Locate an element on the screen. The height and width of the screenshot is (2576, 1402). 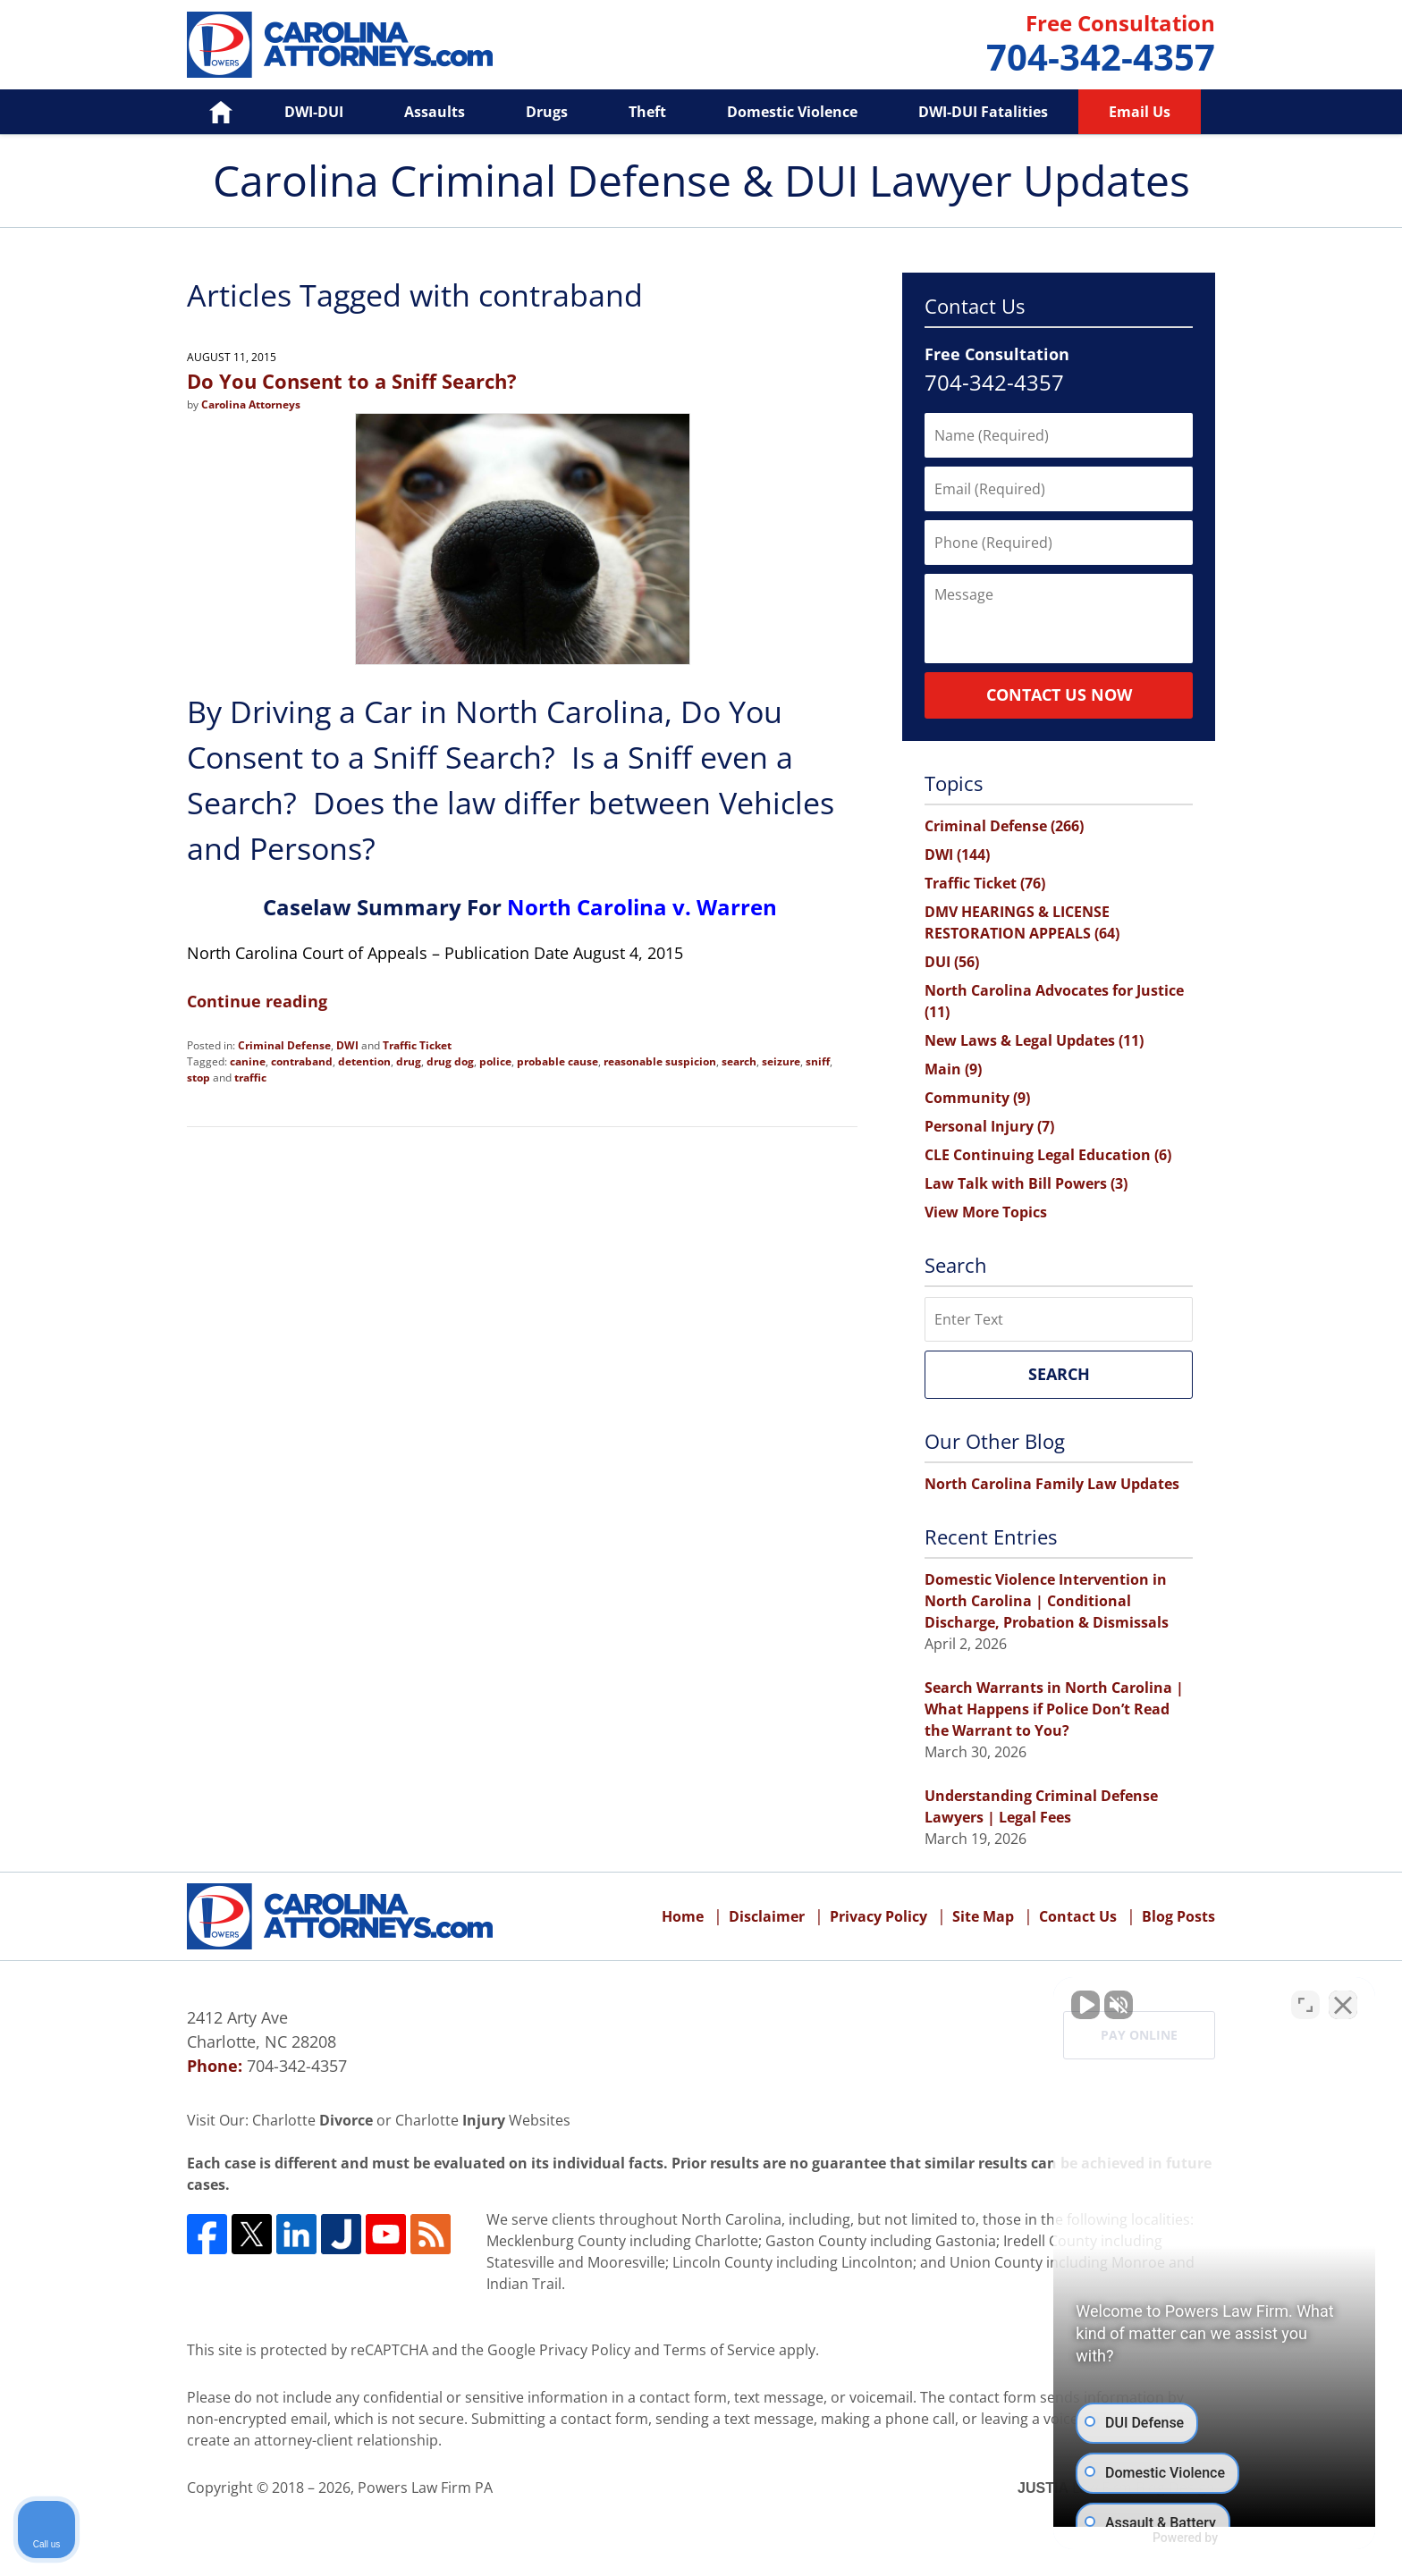
Search Warrants in North Carolina | What Happens if Police Don’t Read the Warrant to You? is located at coordinates (1054, 1709).